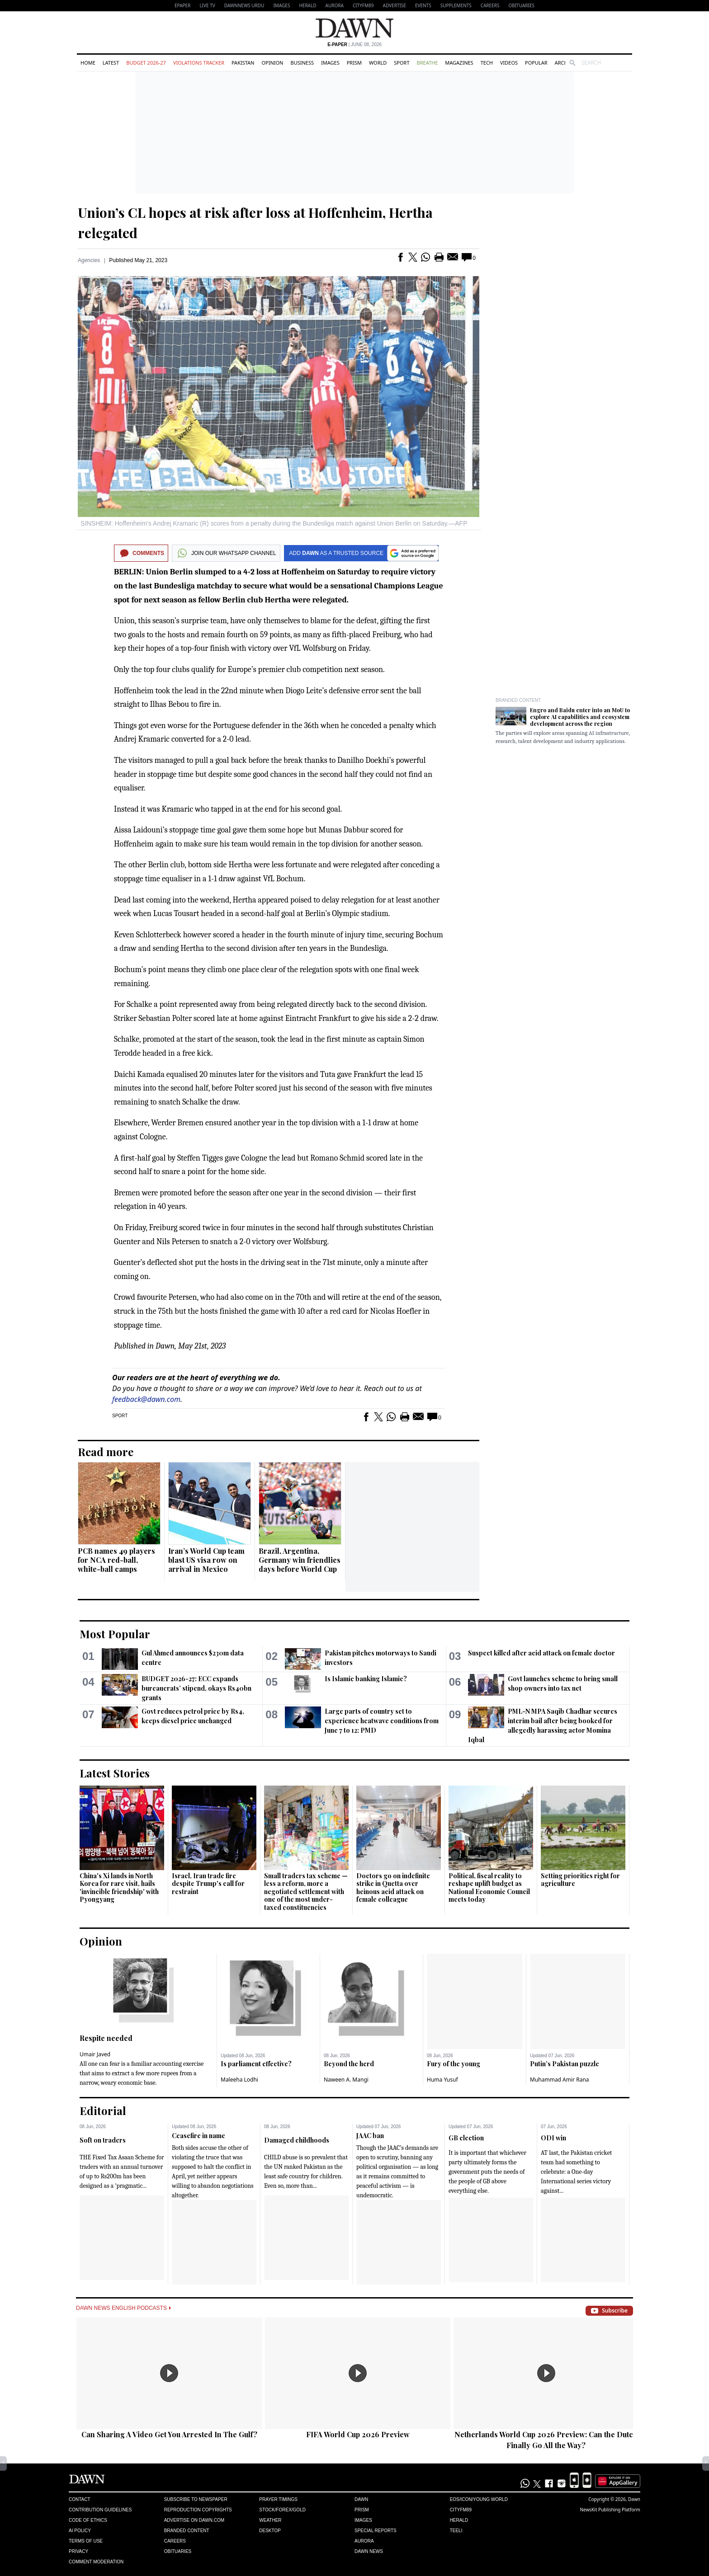  I want to click on Archive, so click(565, 62).